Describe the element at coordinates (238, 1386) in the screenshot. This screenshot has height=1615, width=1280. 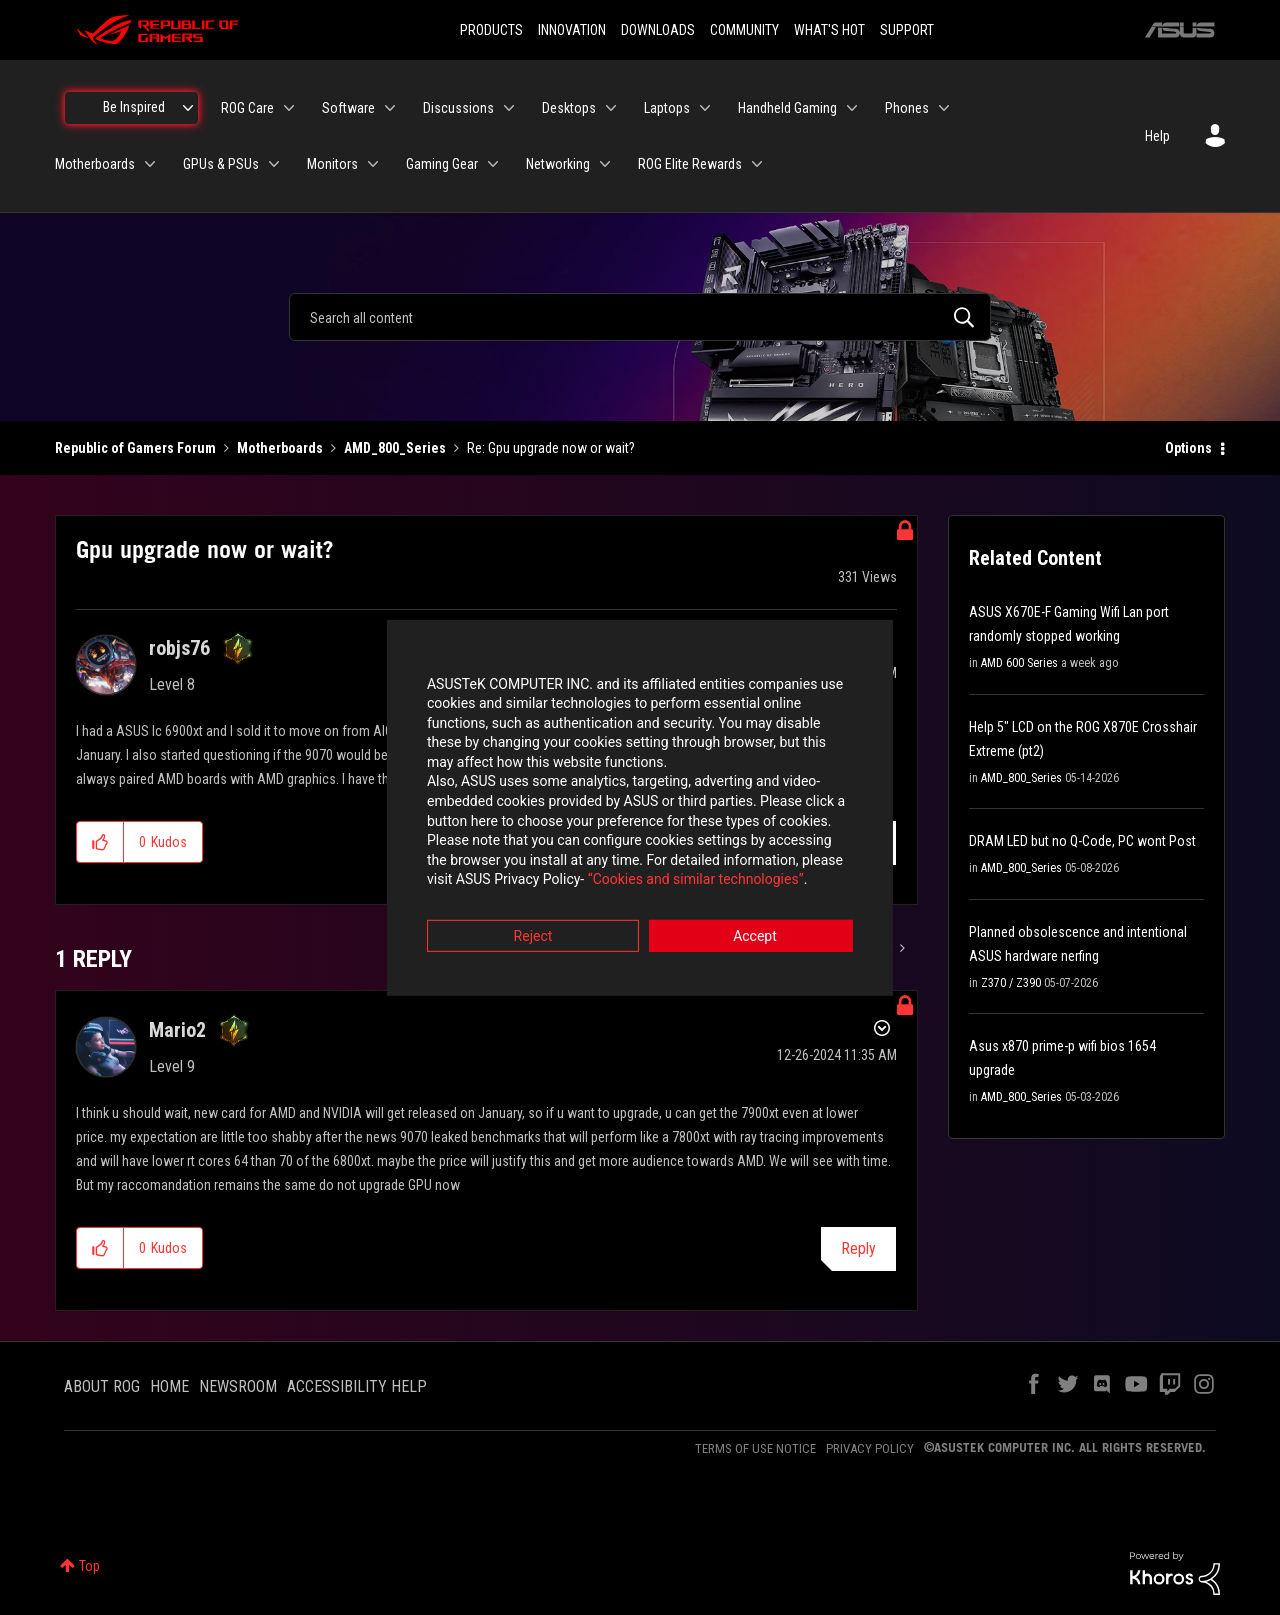
I see `NEWSROOM` at that location.